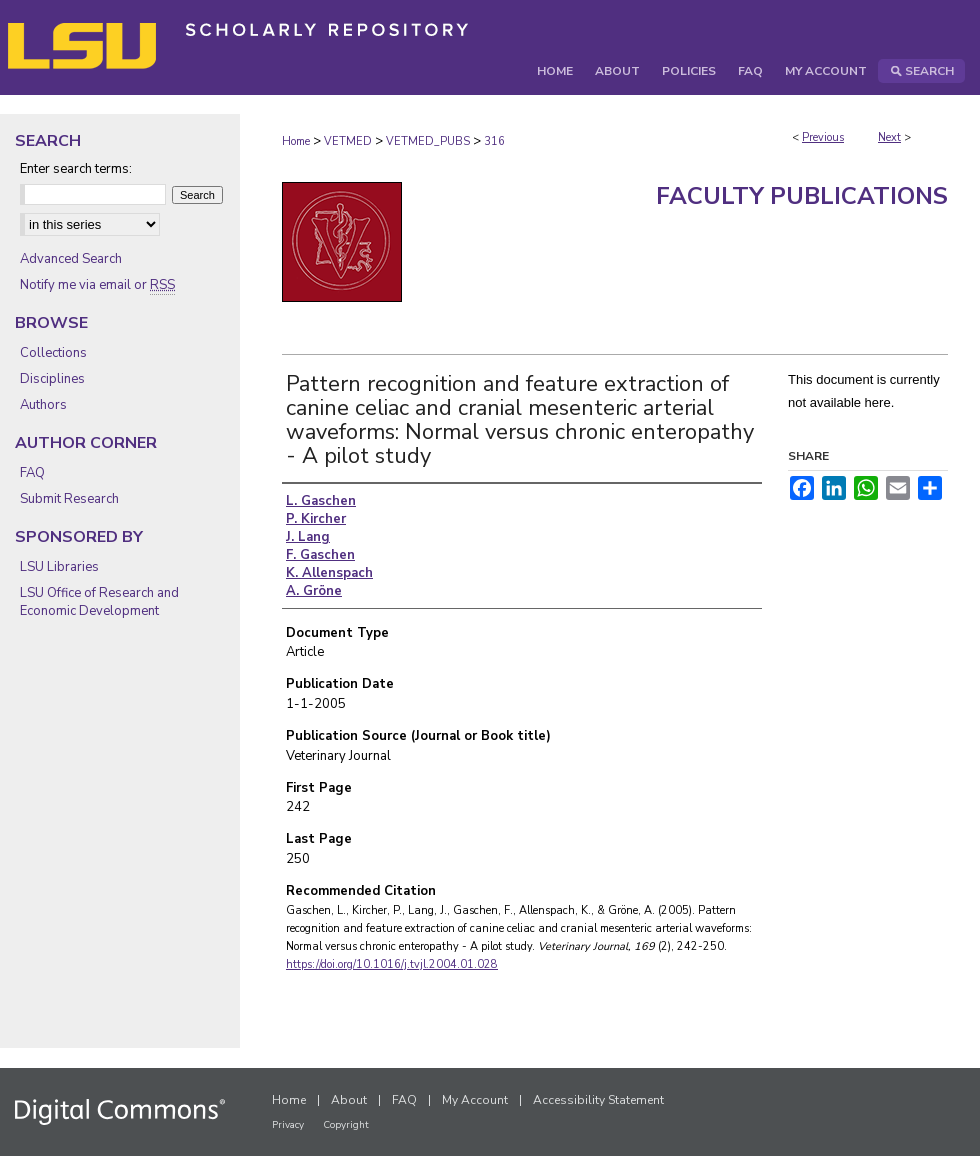 This screenshot has height=1156, width=980. I want to click on Collections, so click(53, 353).